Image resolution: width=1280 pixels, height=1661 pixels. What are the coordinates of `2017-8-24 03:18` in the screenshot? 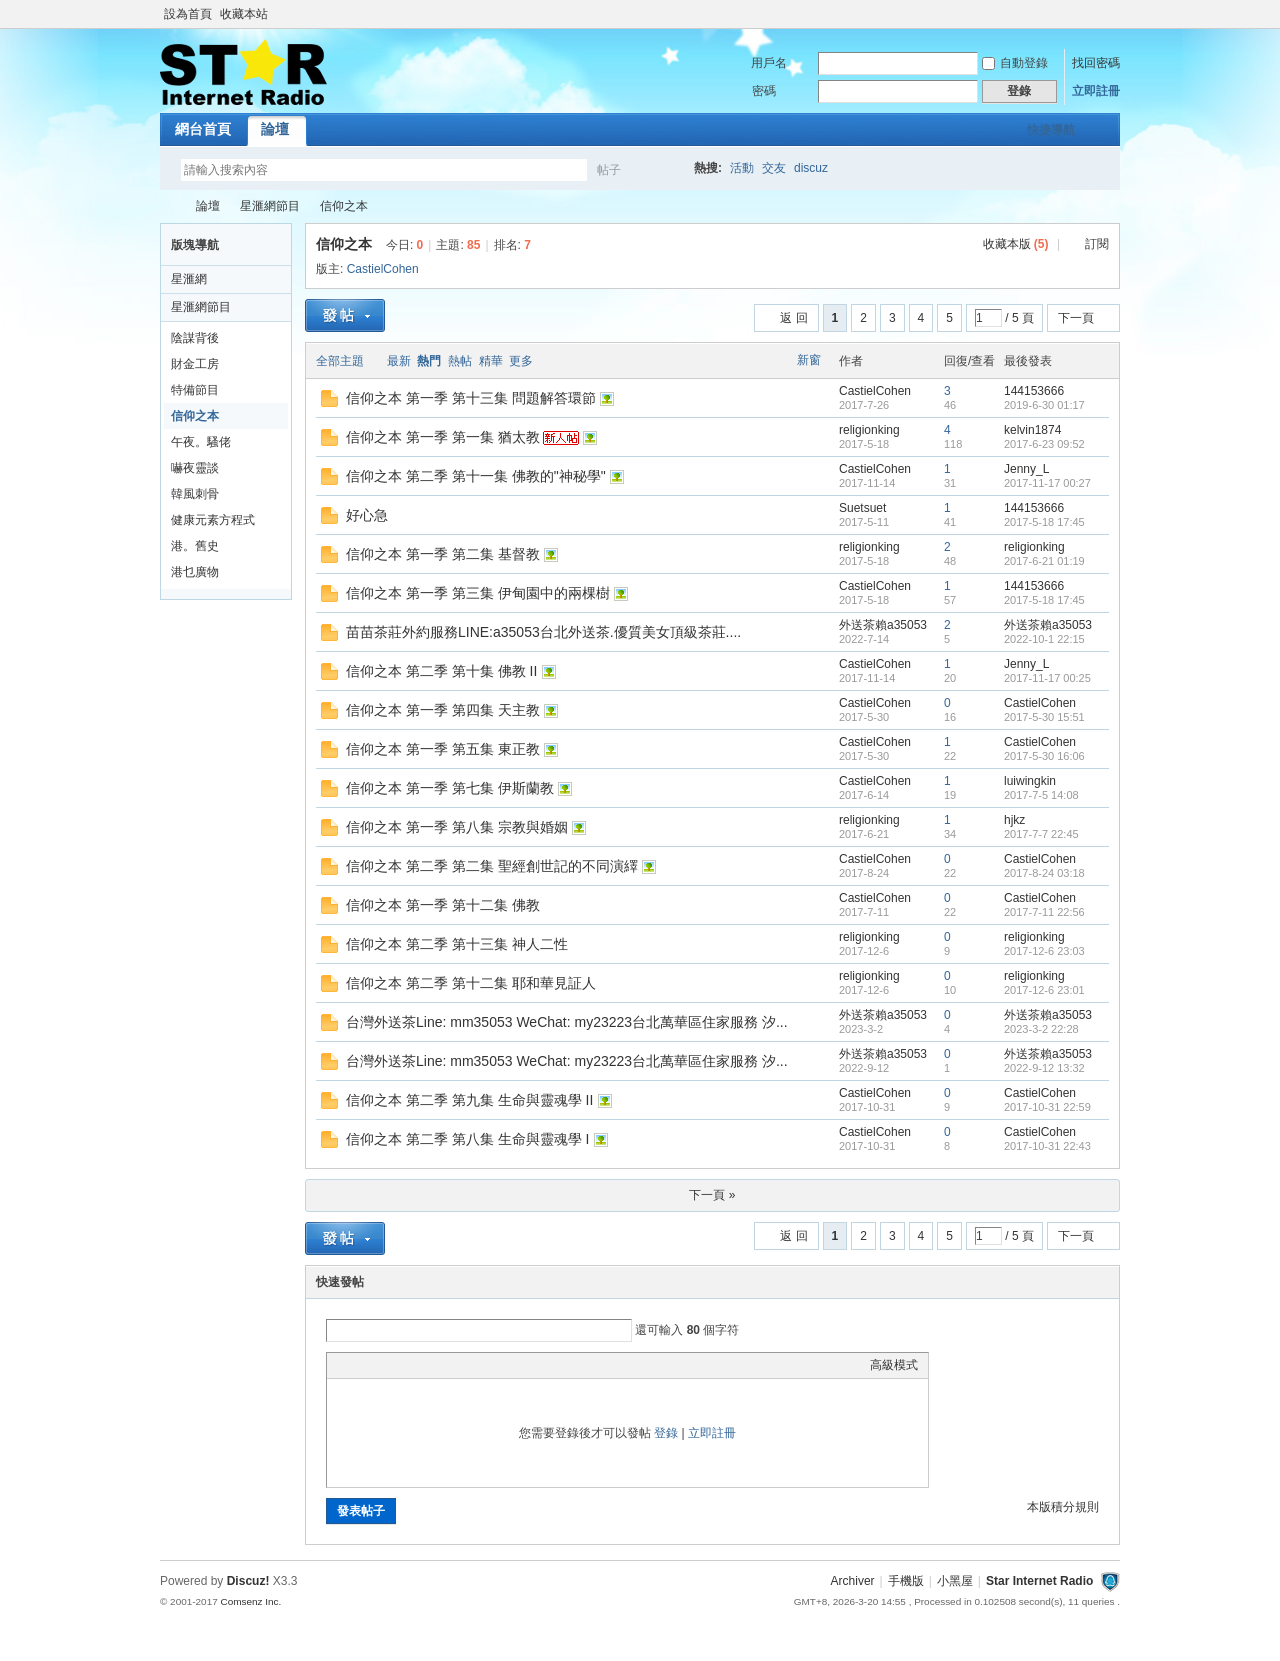 It's located at (1044, 873).